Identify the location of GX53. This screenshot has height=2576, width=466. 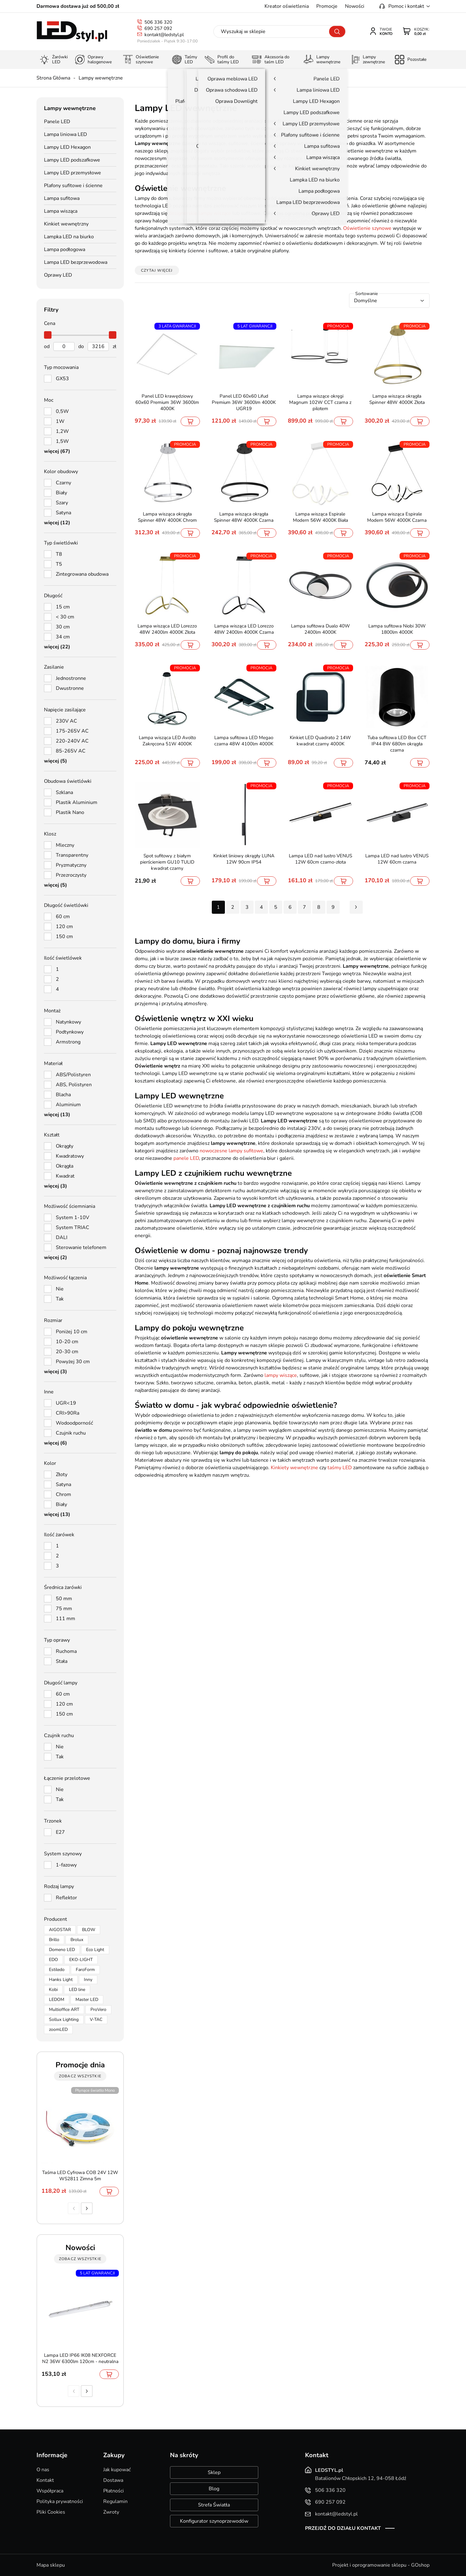
(62, 378).